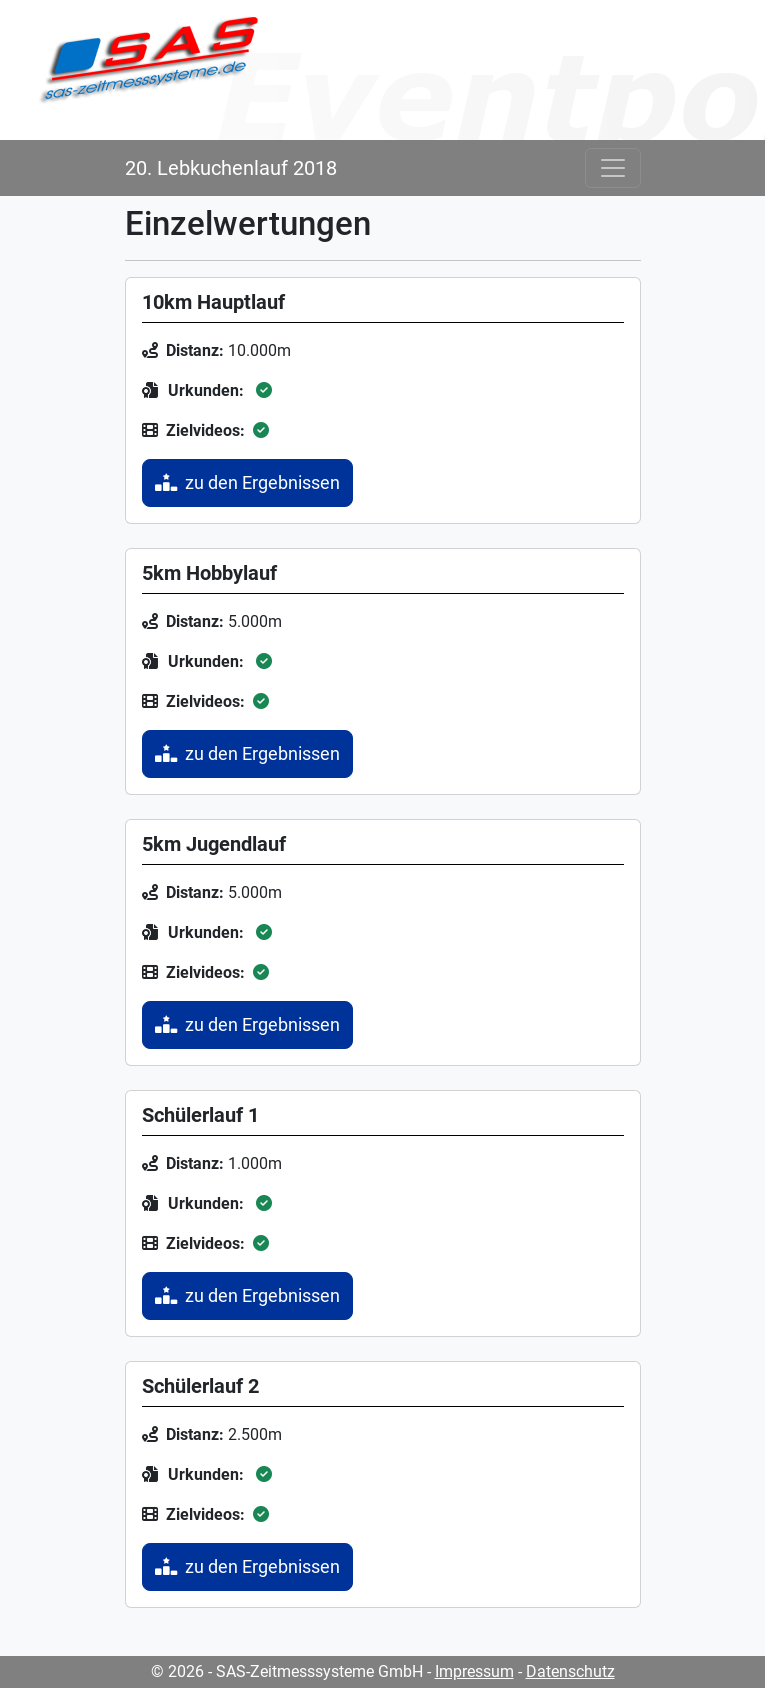 The width and height of the screenshot is (765, 1688). Describe the element at coordinates (613, 168) in the screenshot. I see `[Toggle navigation]` at that location.